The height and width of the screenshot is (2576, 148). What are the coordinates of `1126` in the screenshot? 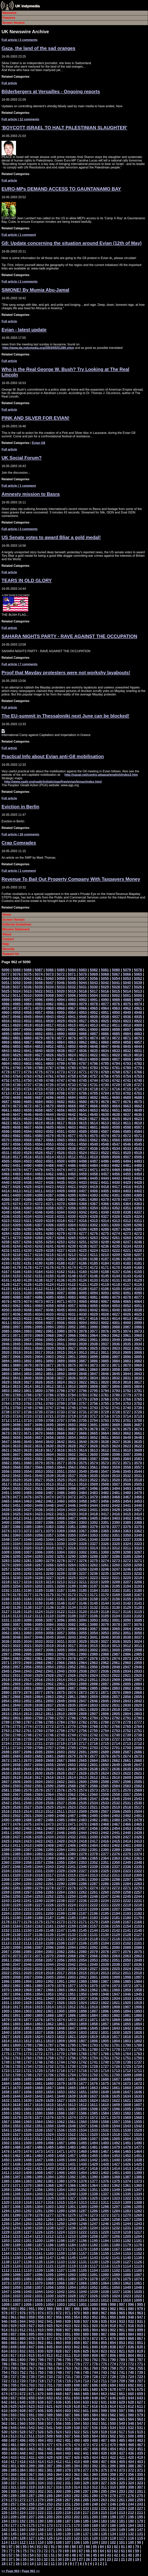 It's located at (138, 2262).